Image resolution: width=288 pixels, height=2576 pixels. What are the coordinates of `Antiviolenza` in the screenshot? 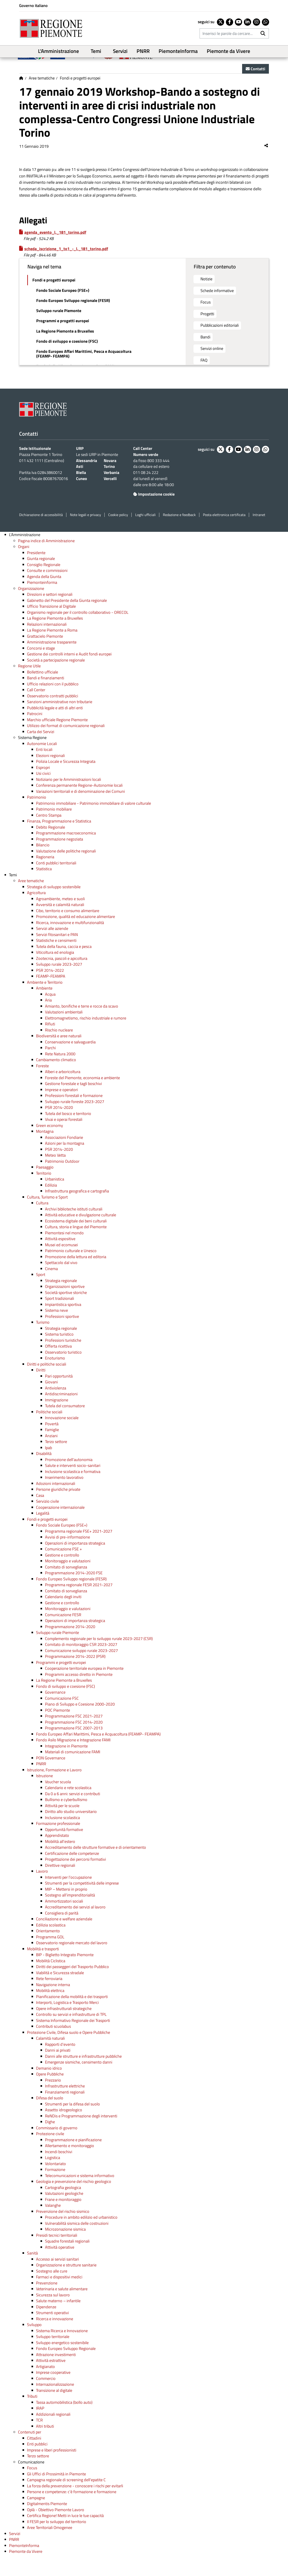 It's located at (55, 1395).